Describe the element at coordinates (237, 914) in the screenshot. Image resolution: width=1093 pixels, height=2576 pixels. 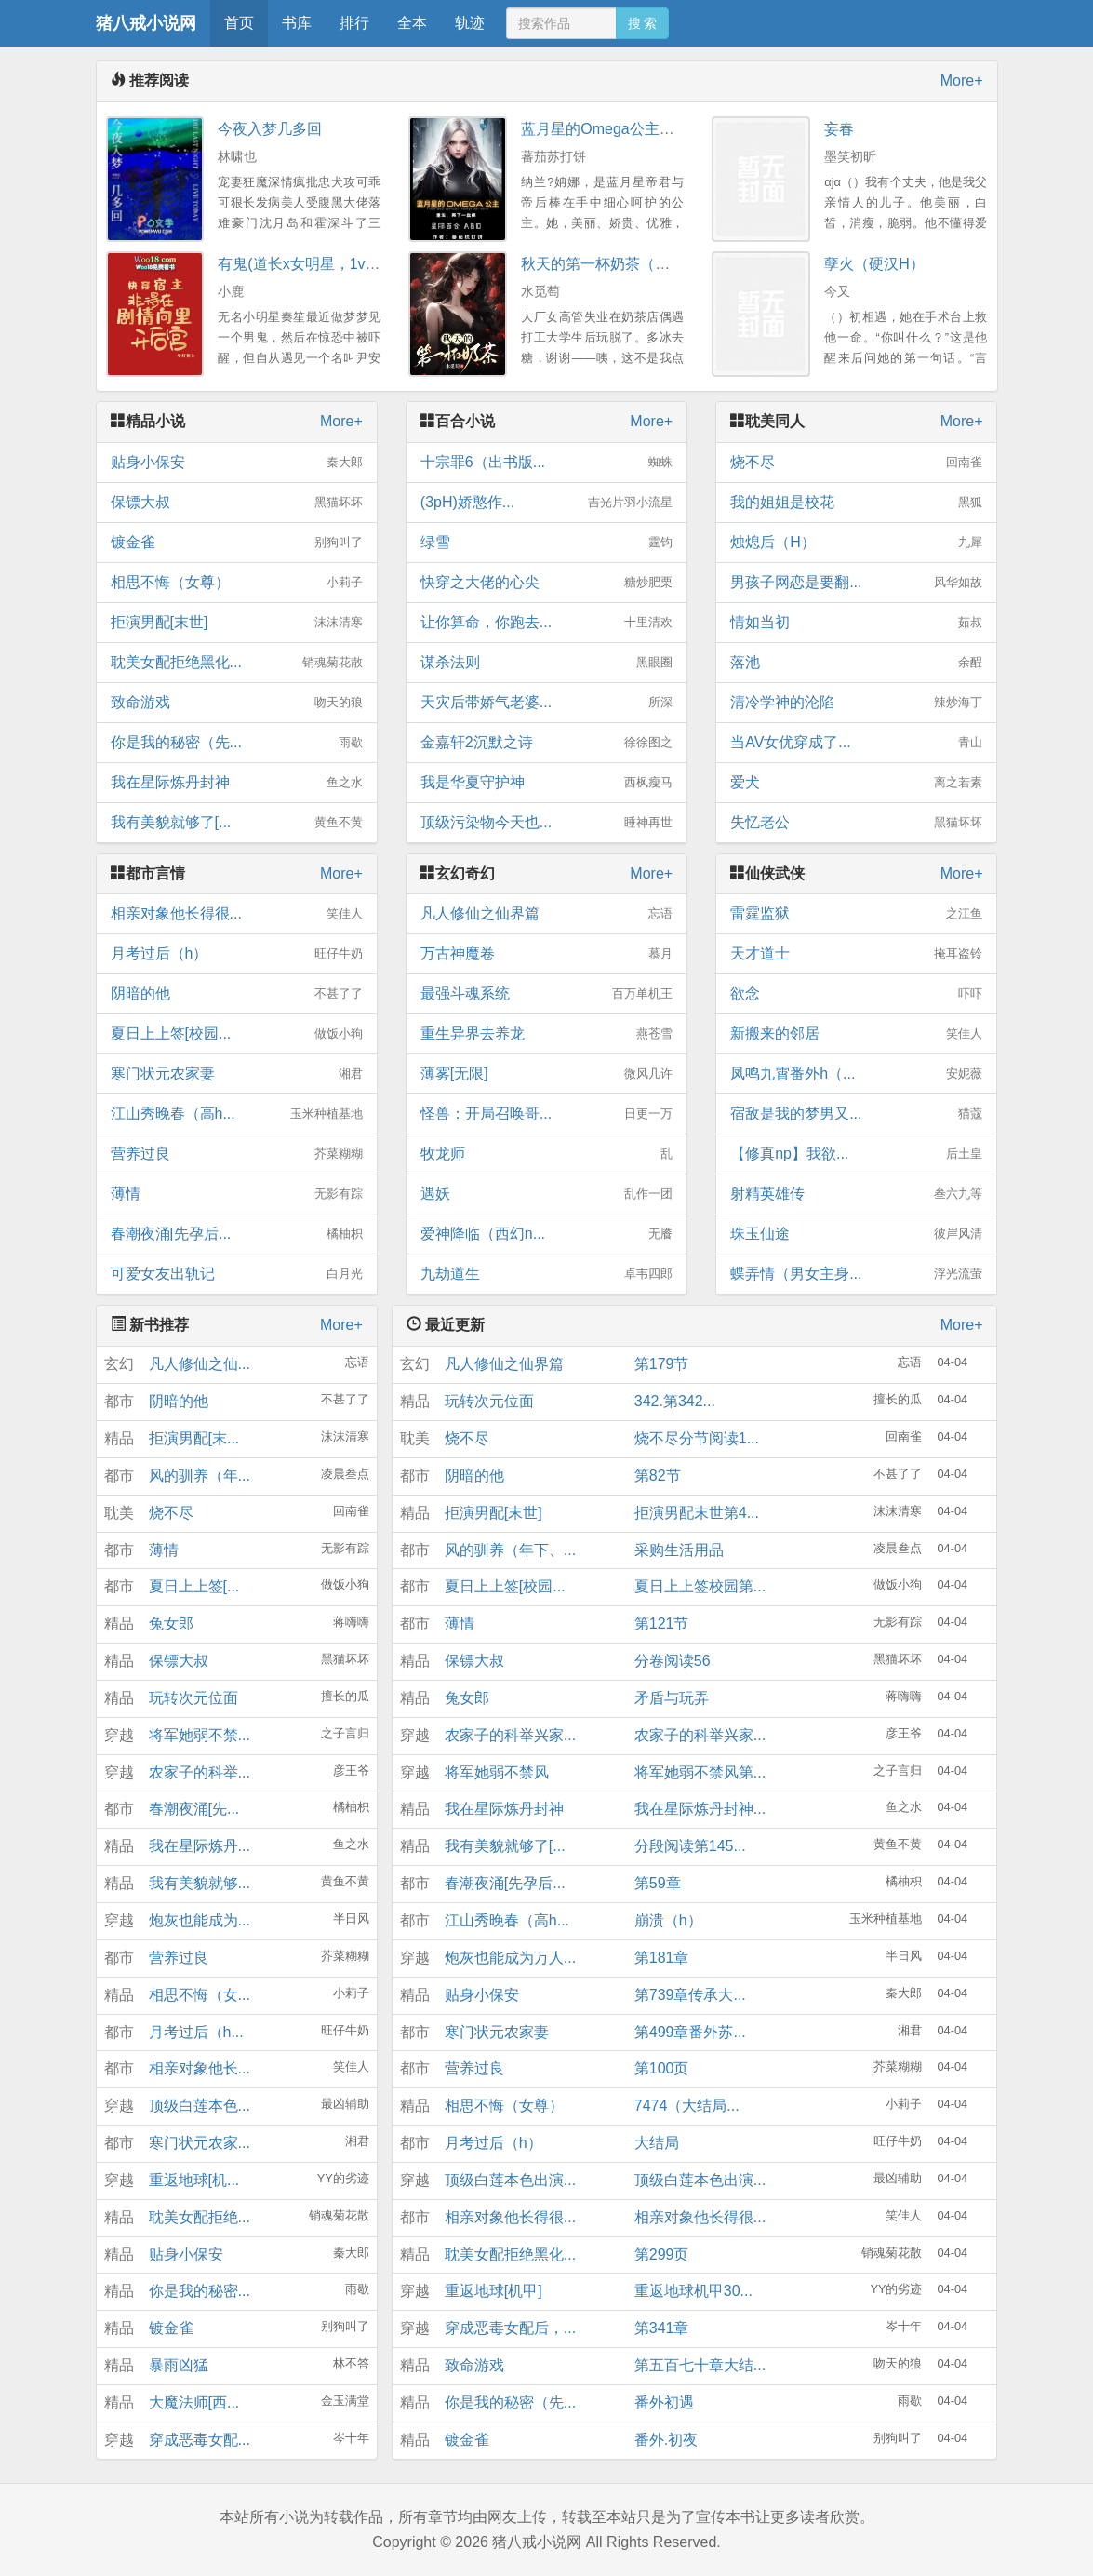
I see `相亲对象他长得很...` at that location.